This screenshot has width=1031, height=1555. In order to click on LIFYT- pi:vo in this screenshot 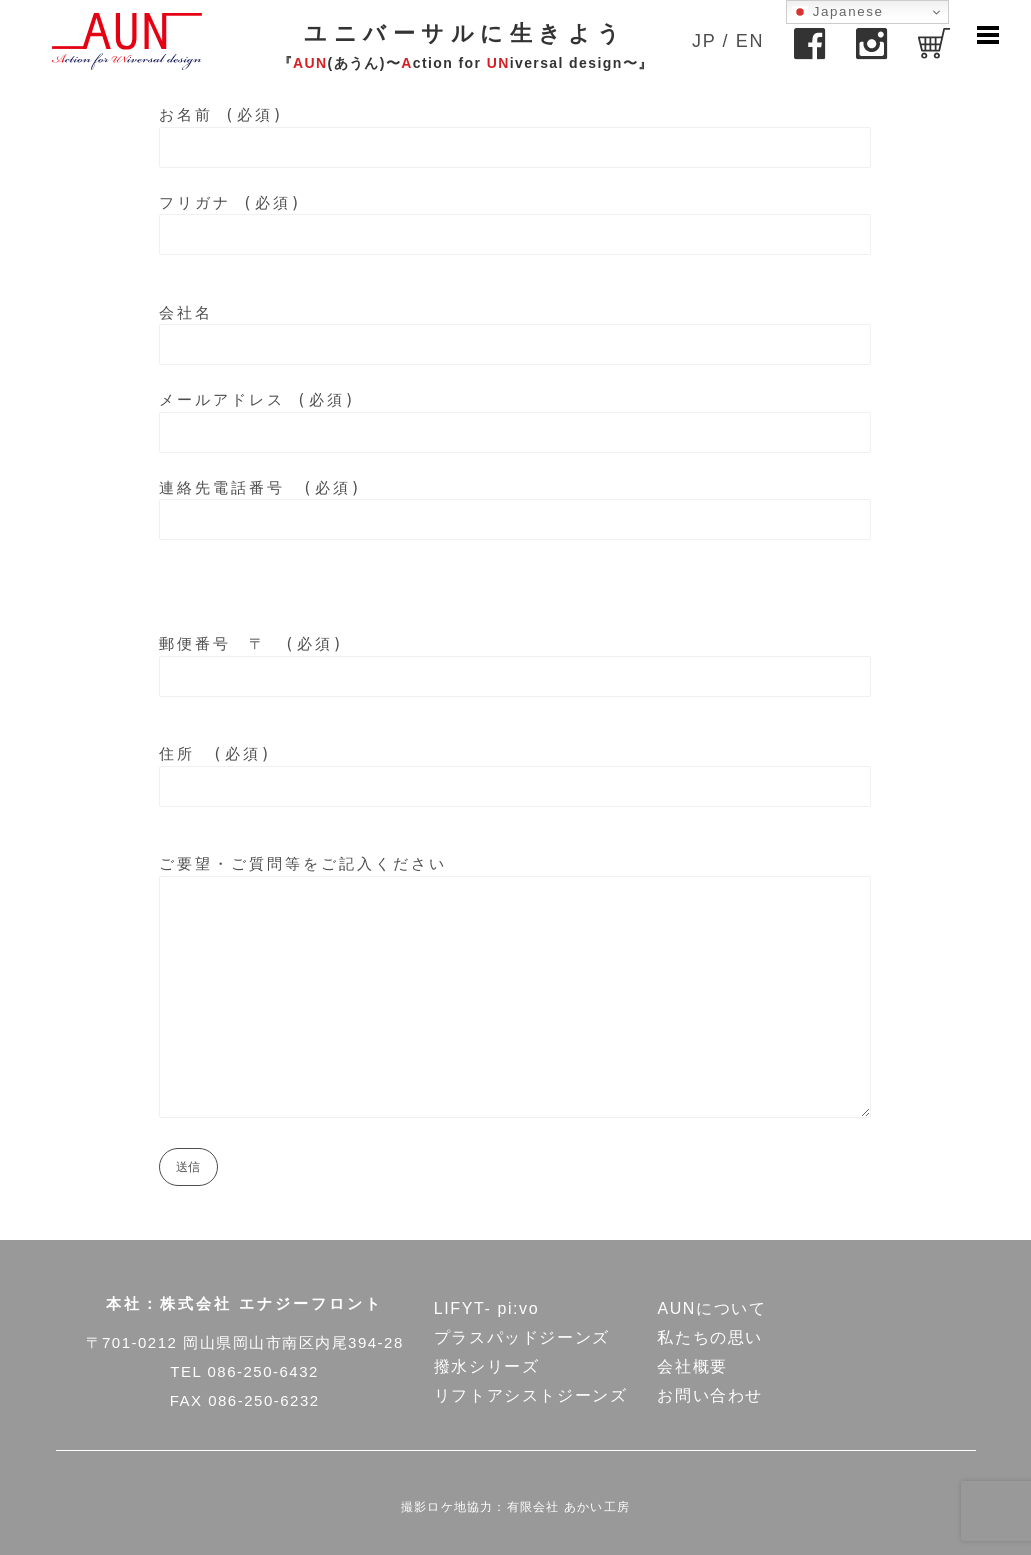, I will do `click(486, 1308)`.